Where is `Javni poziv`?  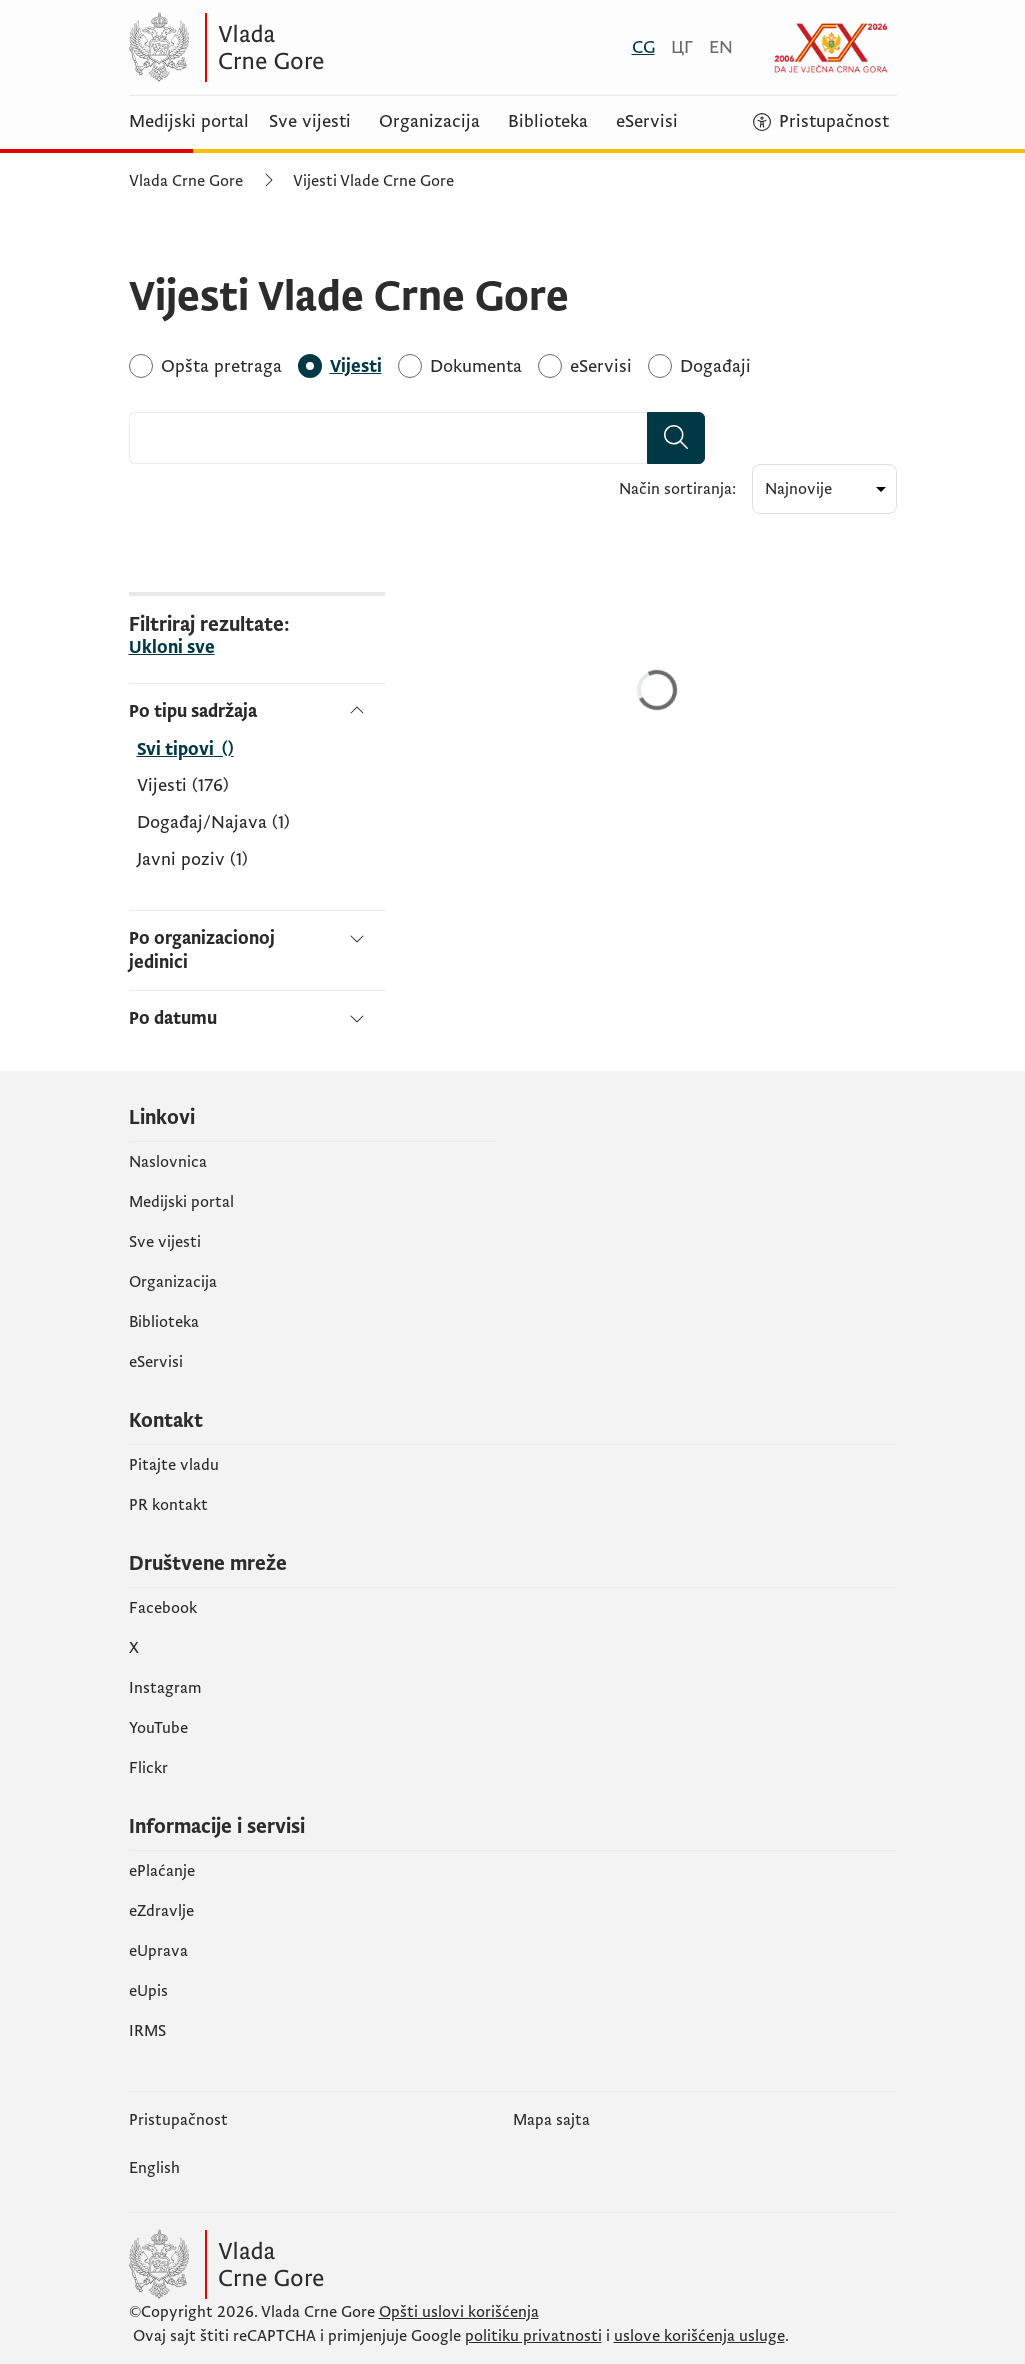
Javni poziv is located at coordinates (192, 860).